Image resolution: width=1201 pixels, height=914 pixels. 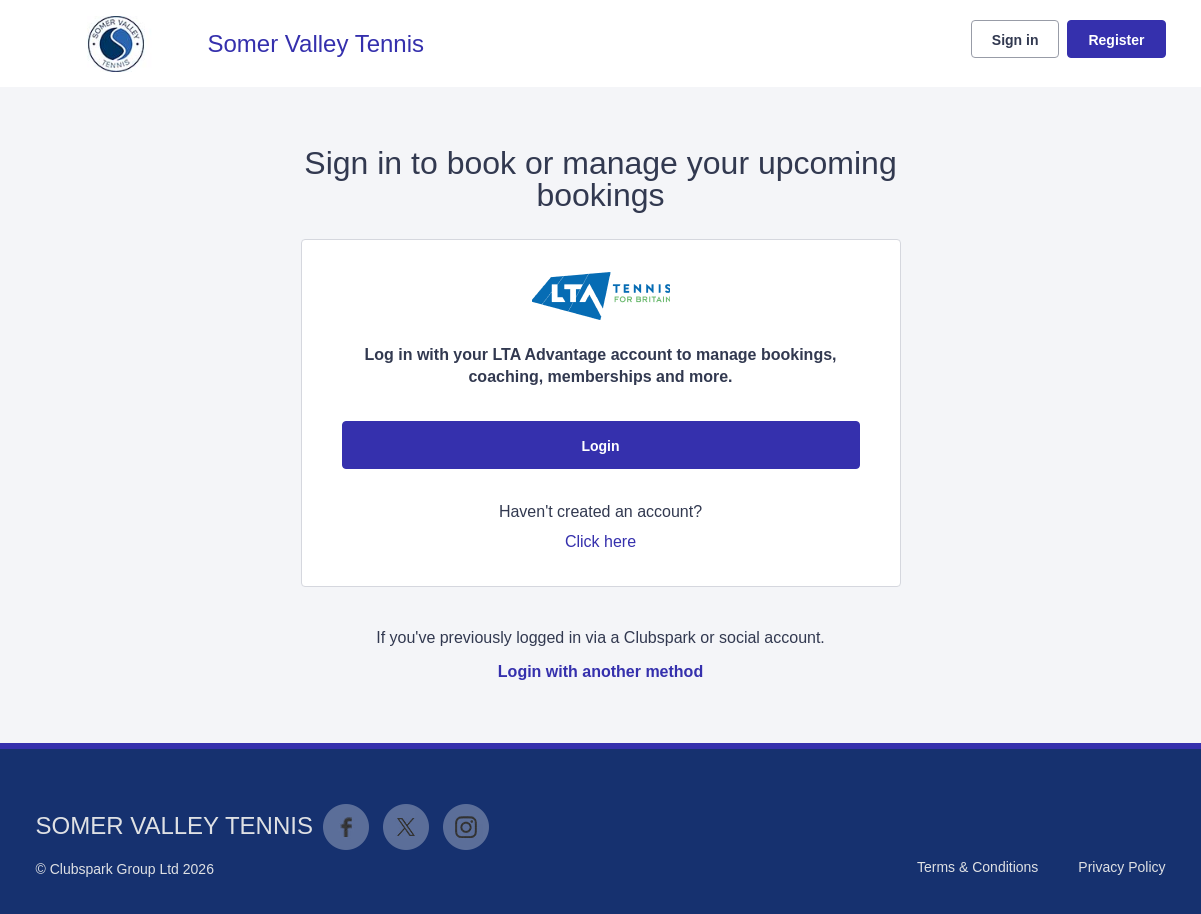 What do you see at coordinates (977, 867) in the screenshot?
I see `Terms & Conditions` at bounding box center [977, 867].